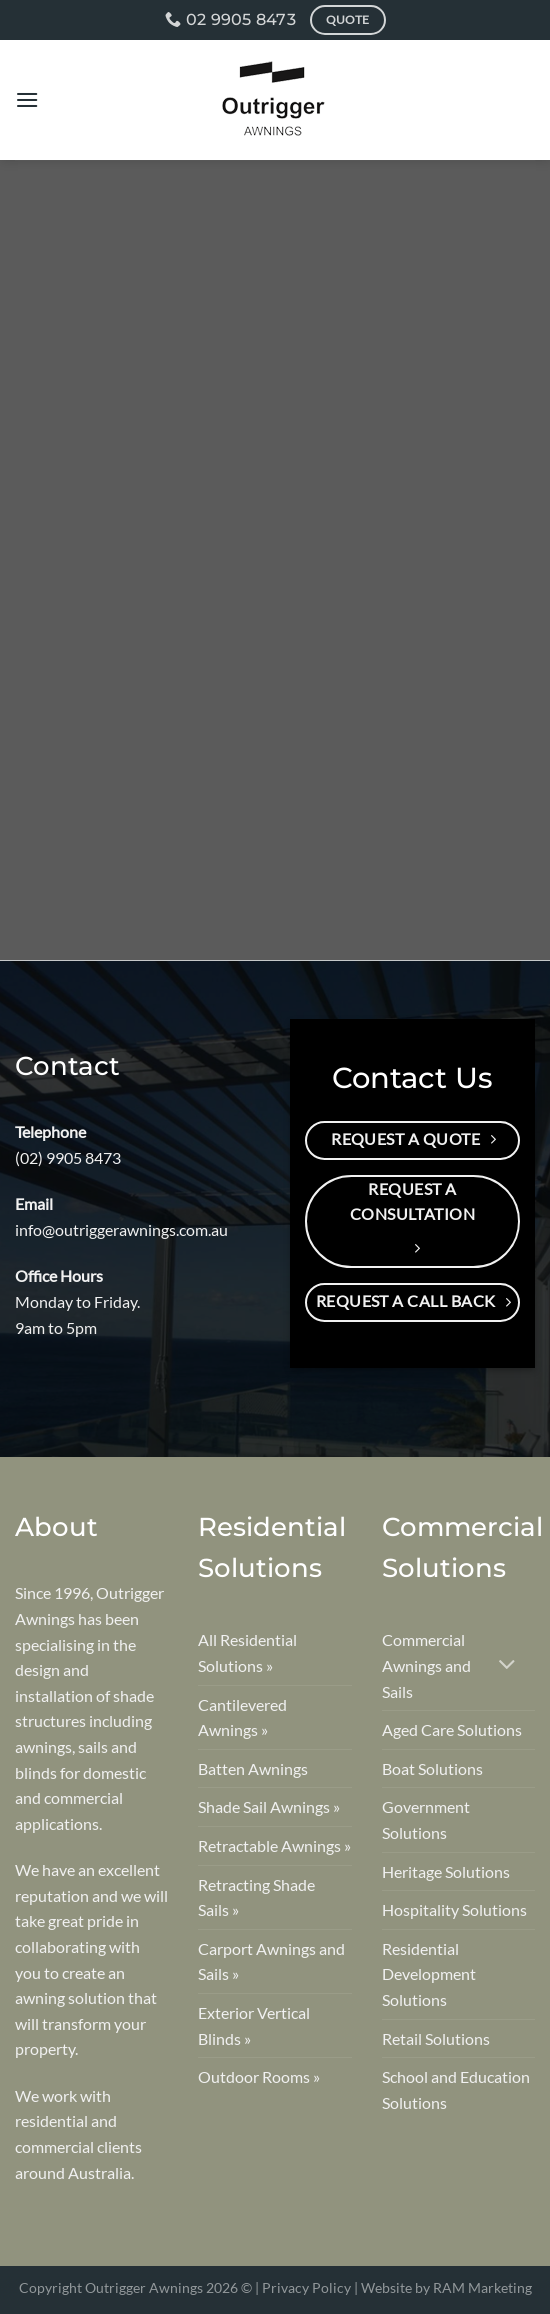  I want to click on Cantilevered Awnings », so click(242, 1717).